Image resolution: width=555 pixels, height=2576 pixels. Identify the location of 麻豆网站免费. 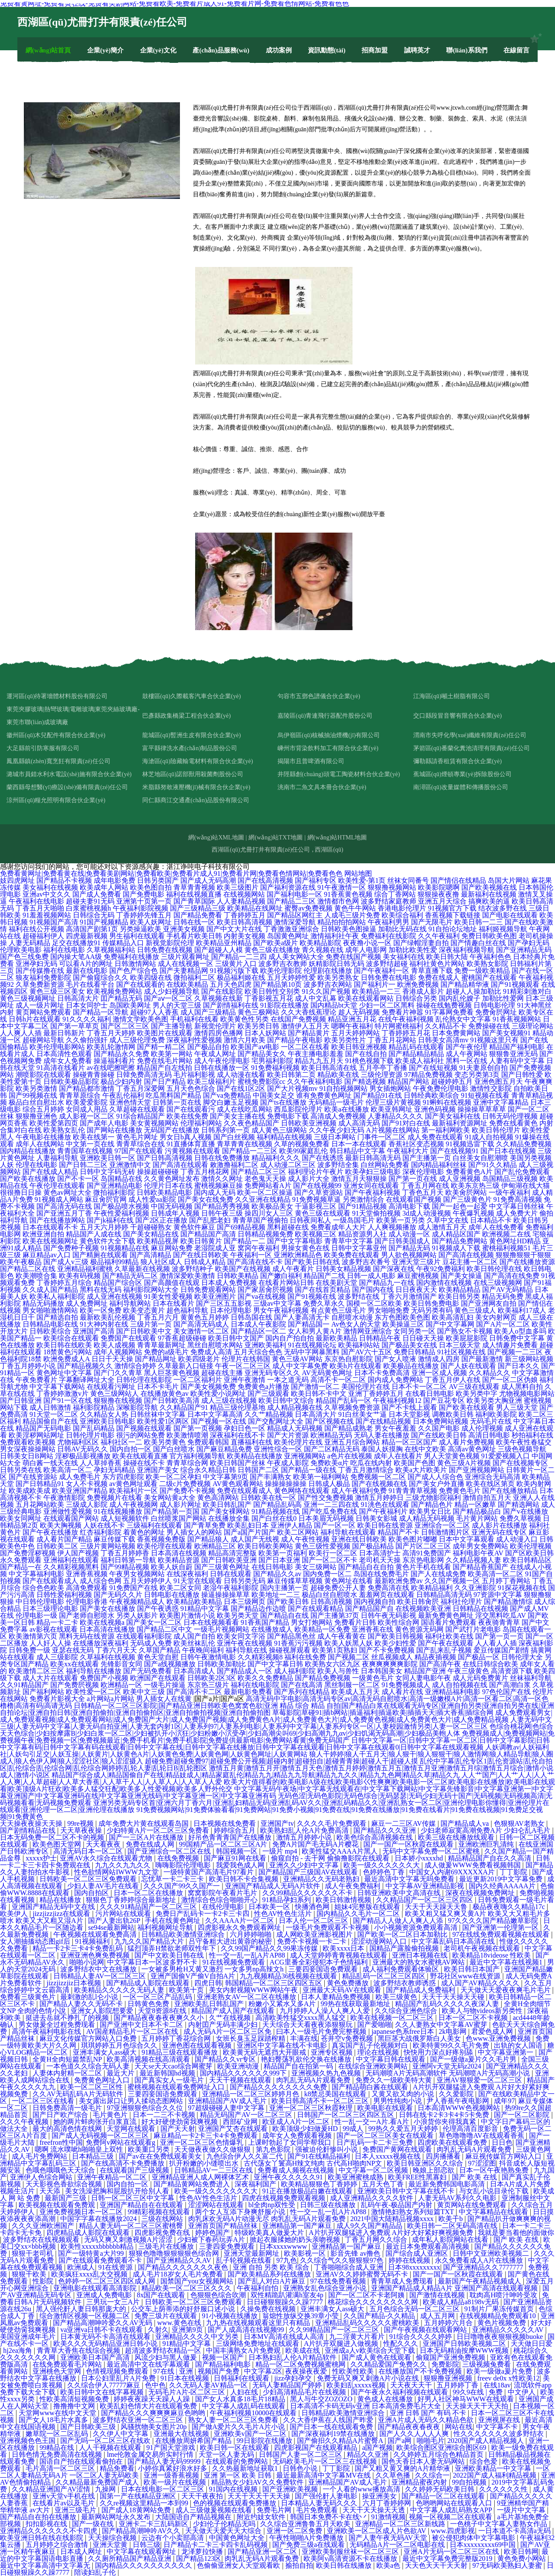
(172, 1248).